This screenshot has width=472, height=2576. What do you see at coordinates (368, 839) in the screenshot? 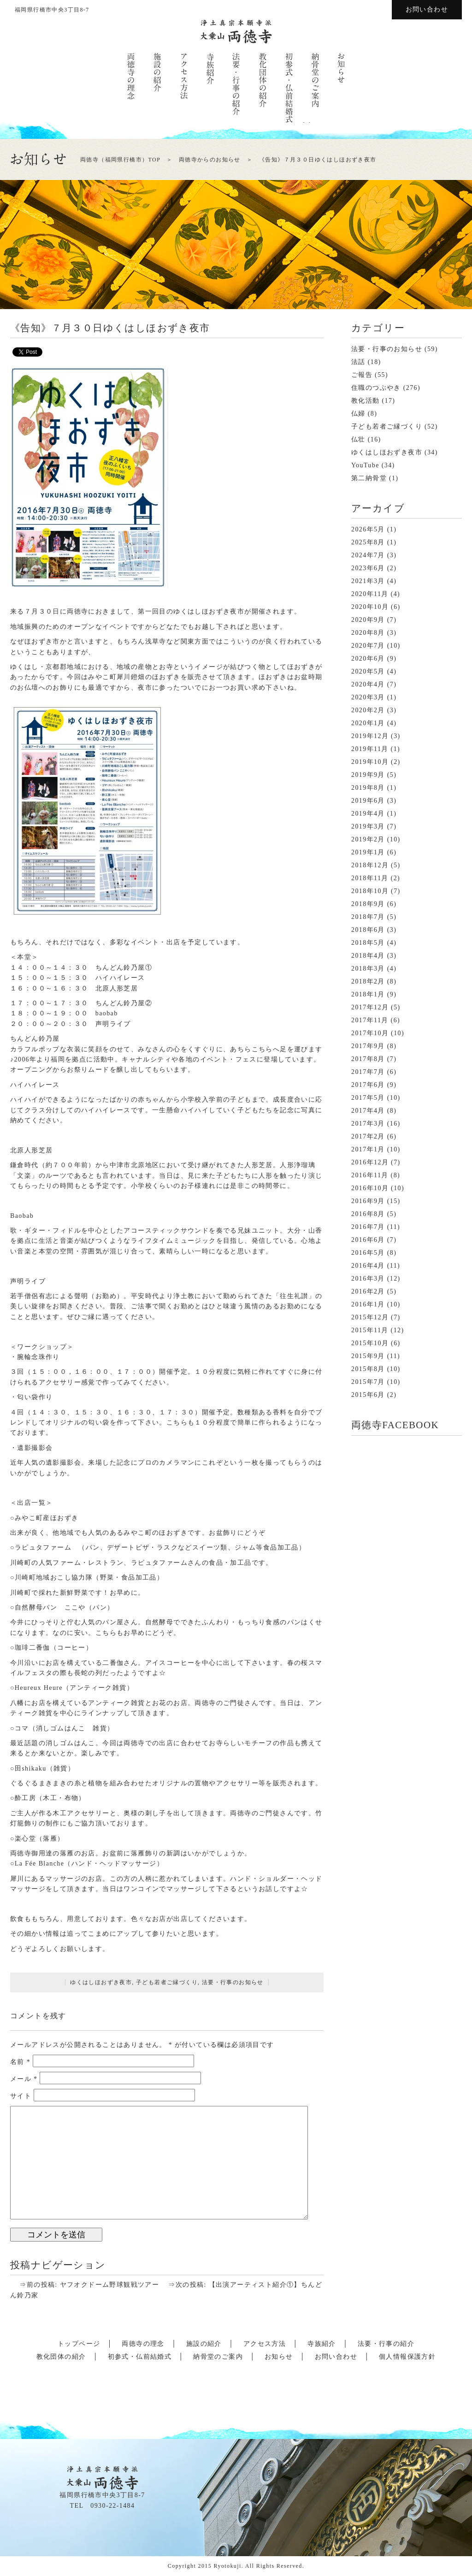
I see `2019年2月` at bounding box center [368, 839].